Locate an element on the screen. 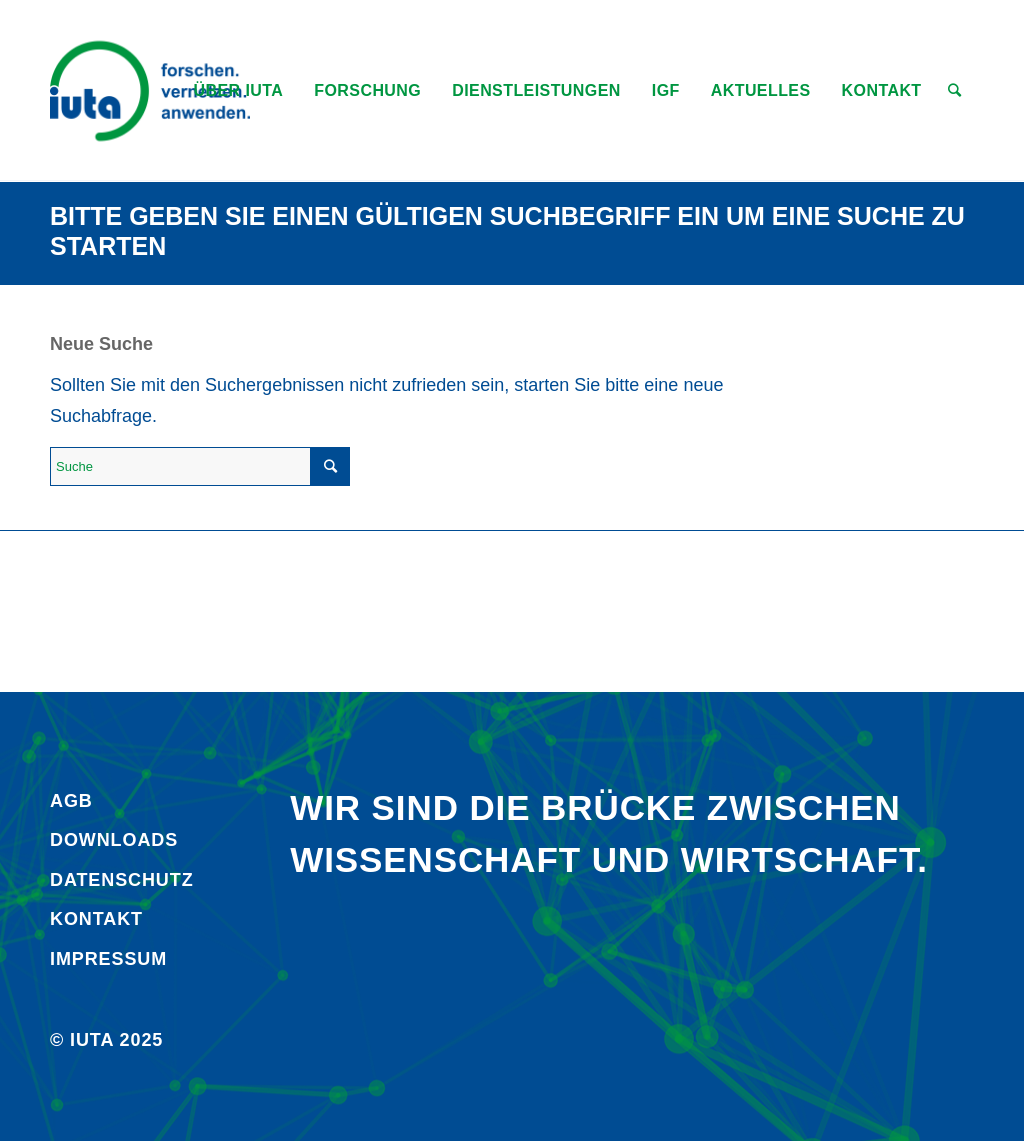 The image size is (1024, 1141). Downloads is located at coordinates (114, 840).